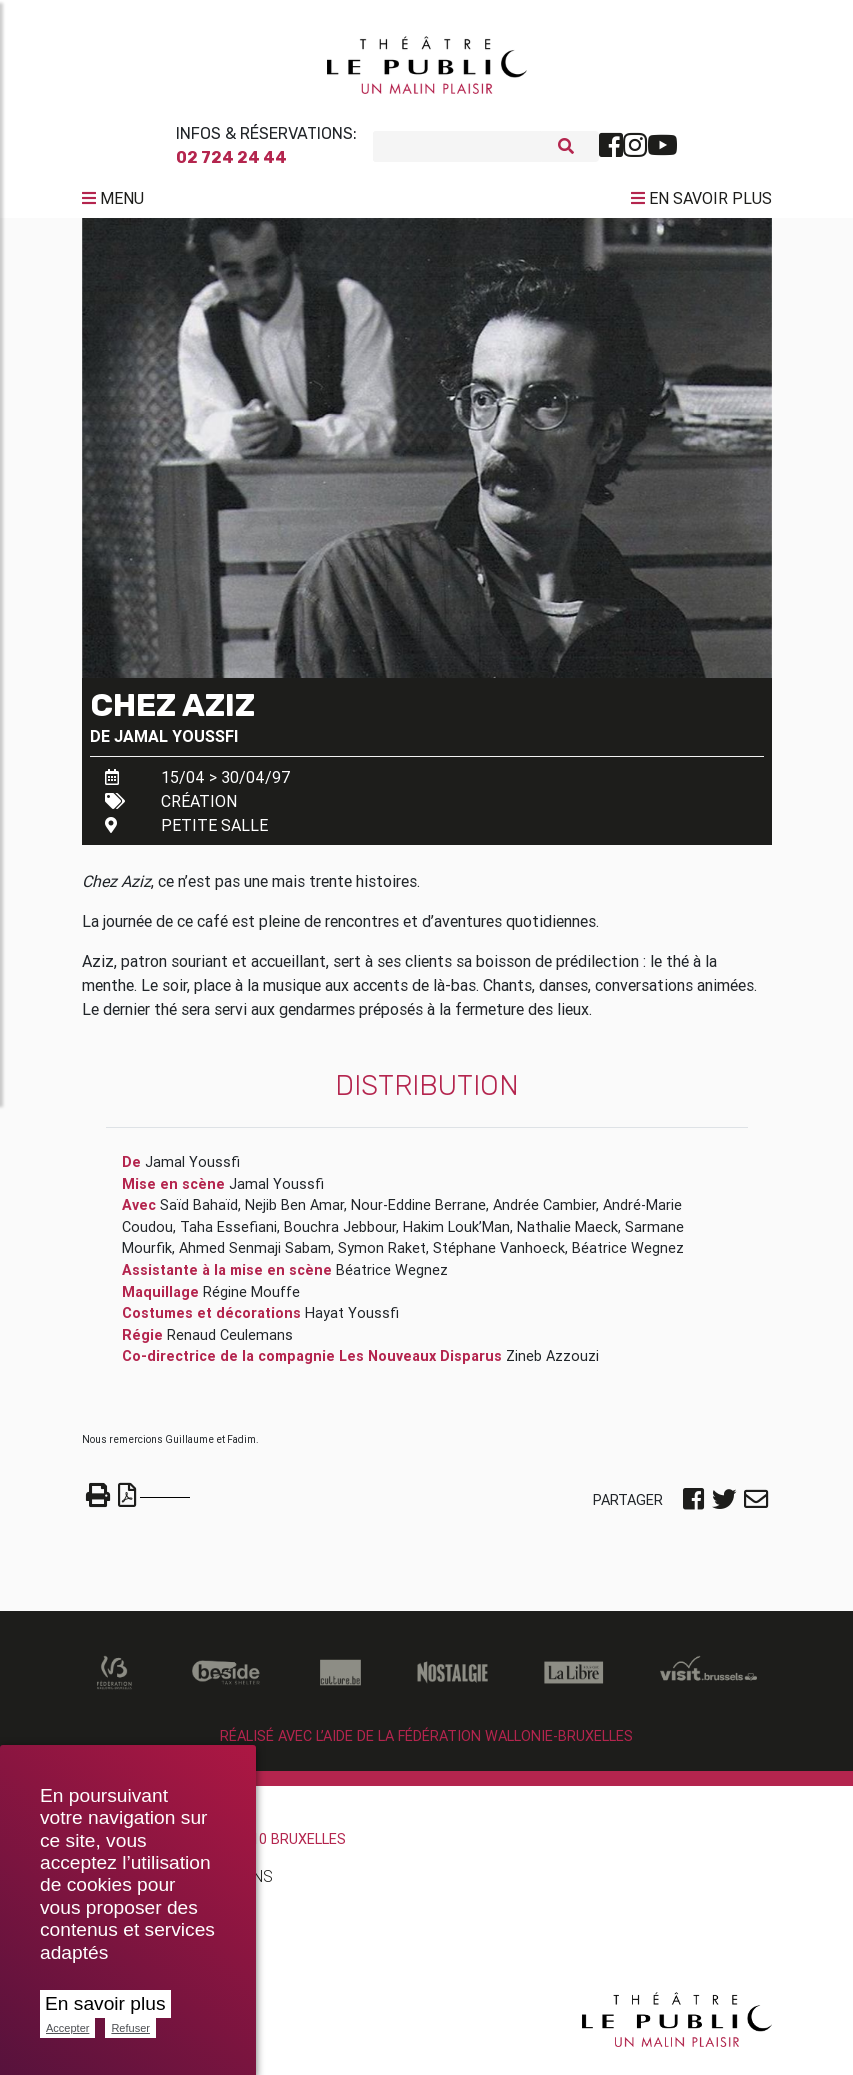  What do you see at coordinates (499, 1256) in the screenshot?
I see `Stéphane Vanhoeck` at bounding box center [499, 1256].